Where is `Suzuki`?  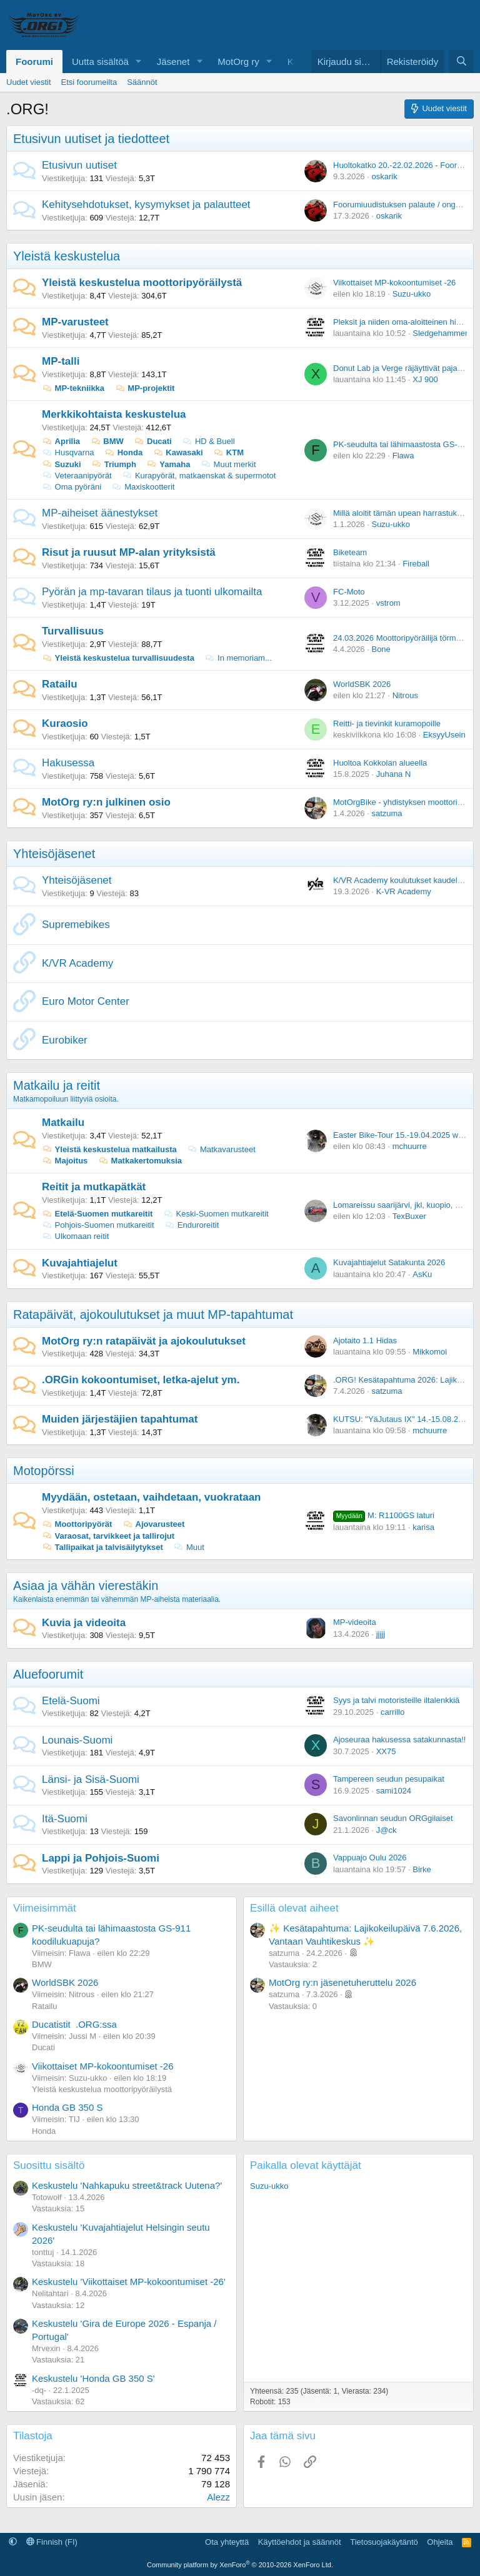
Suzuki is located at coordinates (61, 464).